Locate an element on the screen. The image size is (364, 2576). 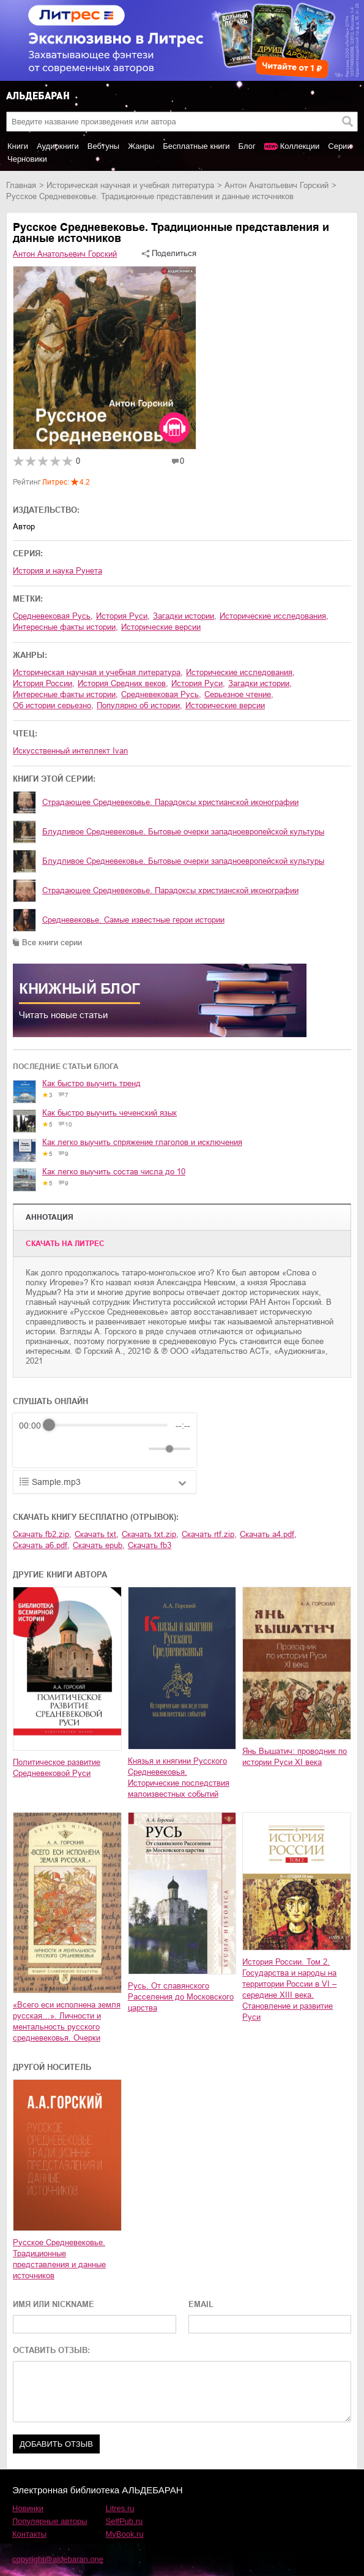
Жанры is located at coordinates (141, 146).